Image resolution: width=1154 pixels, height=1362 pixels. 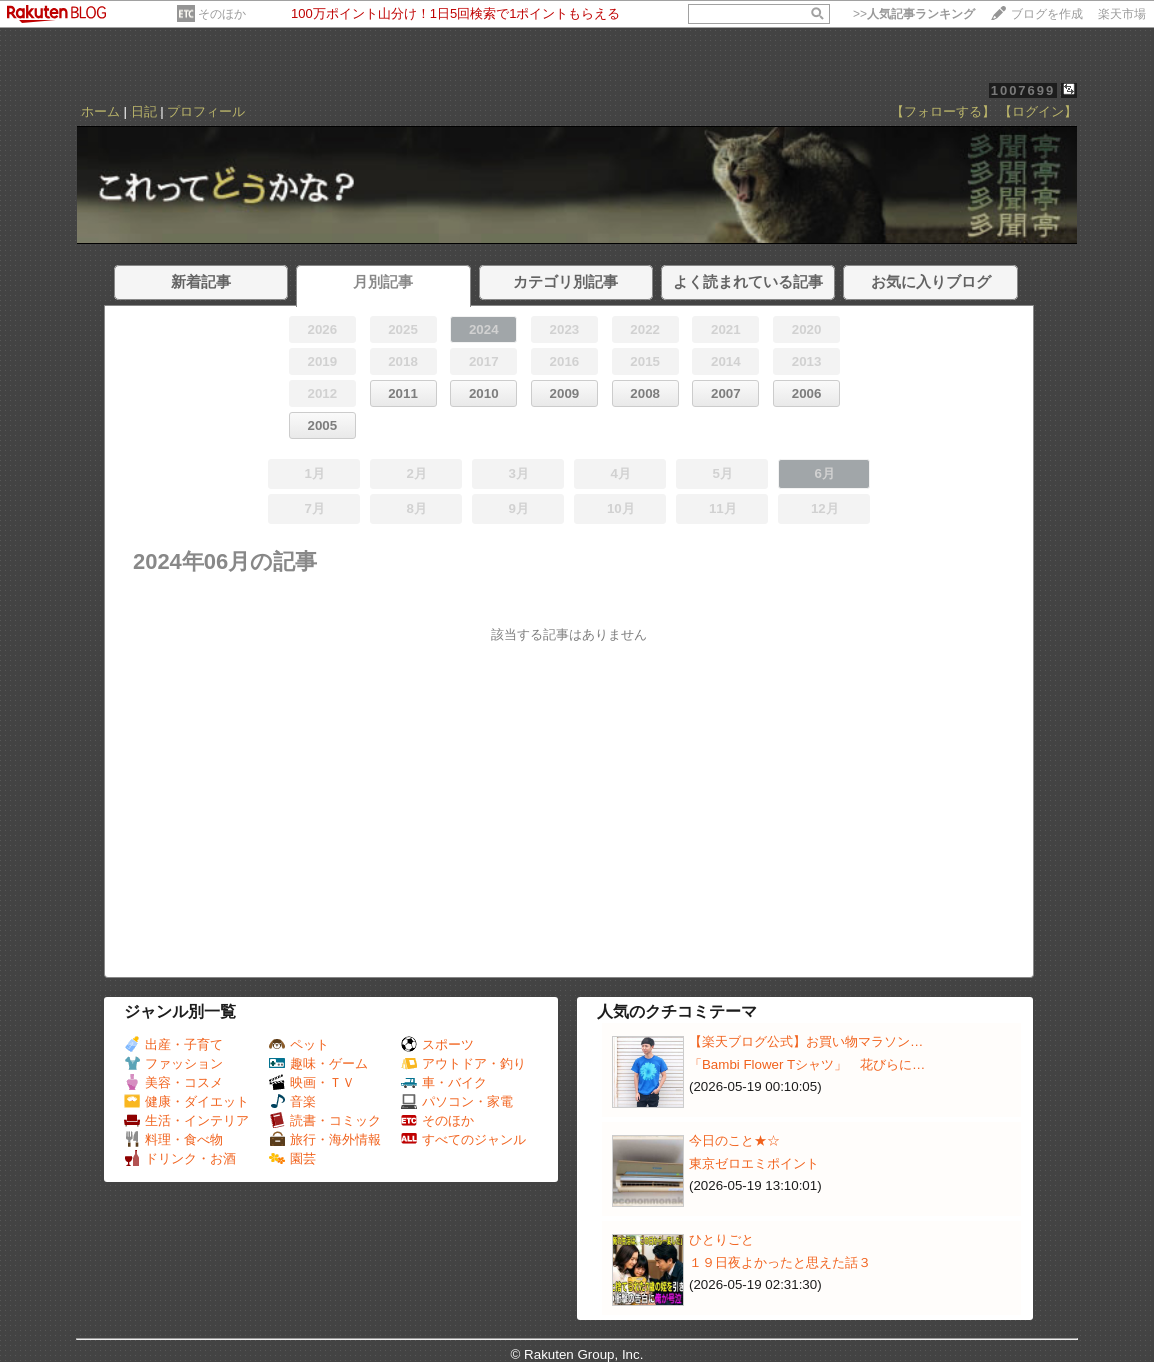 What do you see at coordinates (312, 1082) in the screenshot?
I see `映画・ＴＶ` at bounding box center [312, 1082].